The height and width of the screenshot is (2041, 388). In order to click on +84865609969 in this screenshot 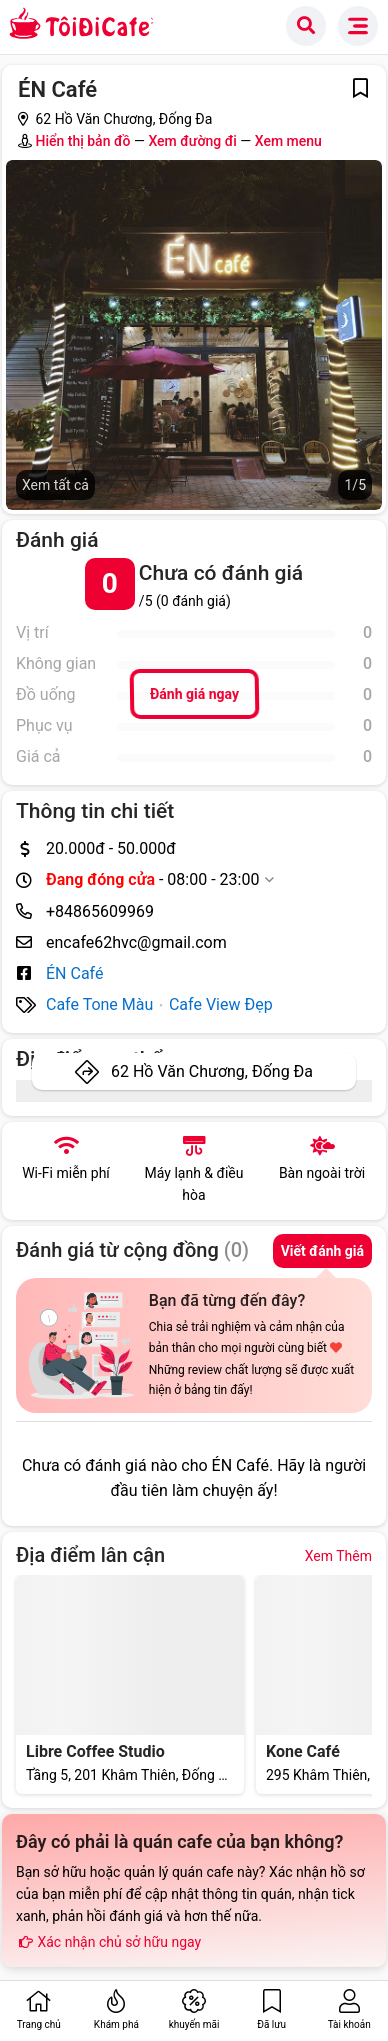, I will do `click(100, 911)`.